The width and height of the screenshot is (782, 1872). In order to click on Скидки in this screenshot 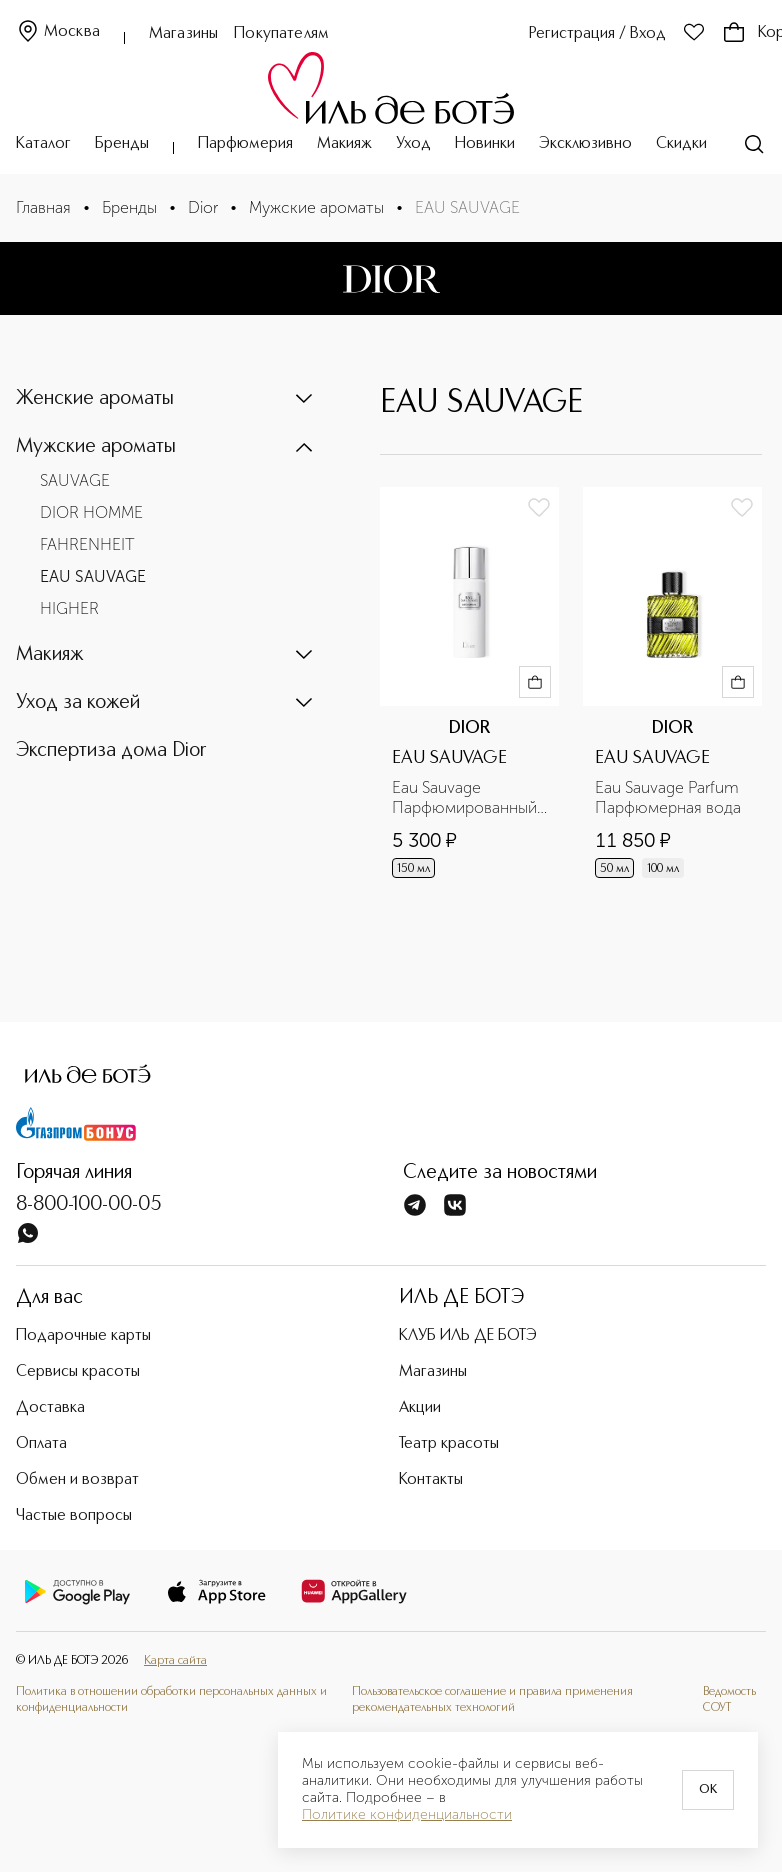, I will do `click(681, 144)`.